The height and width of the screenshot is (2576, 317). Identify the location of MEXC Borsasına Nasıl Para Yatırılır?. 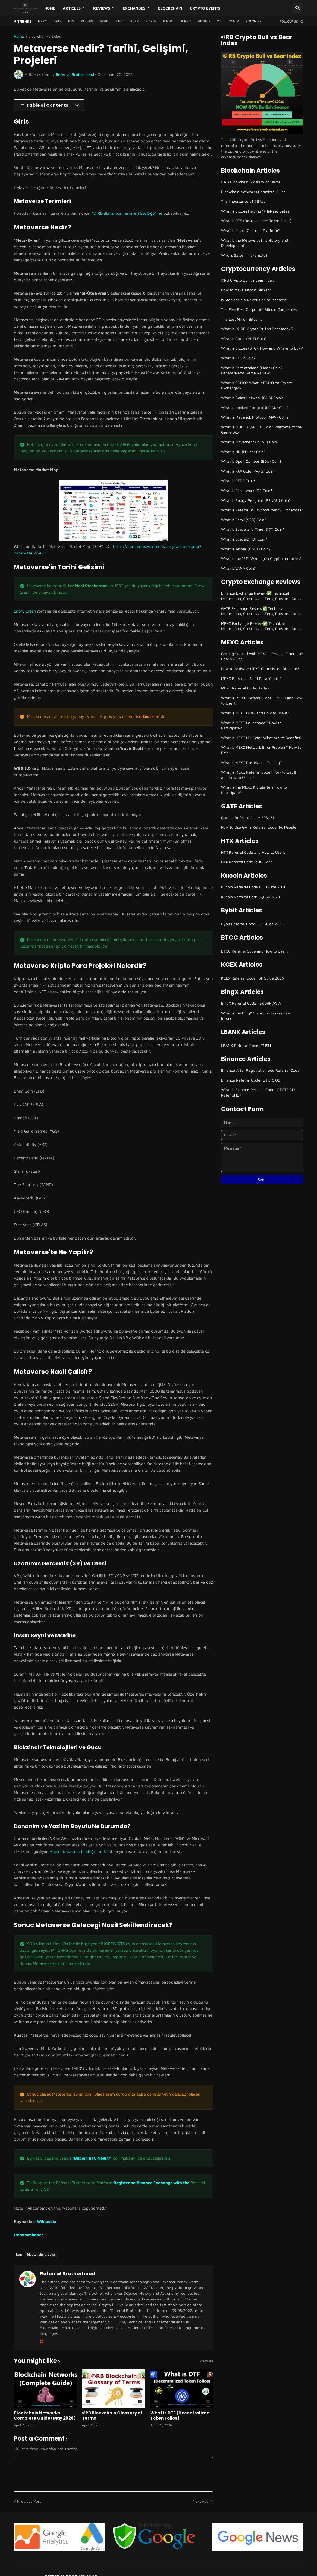
(251, 678).